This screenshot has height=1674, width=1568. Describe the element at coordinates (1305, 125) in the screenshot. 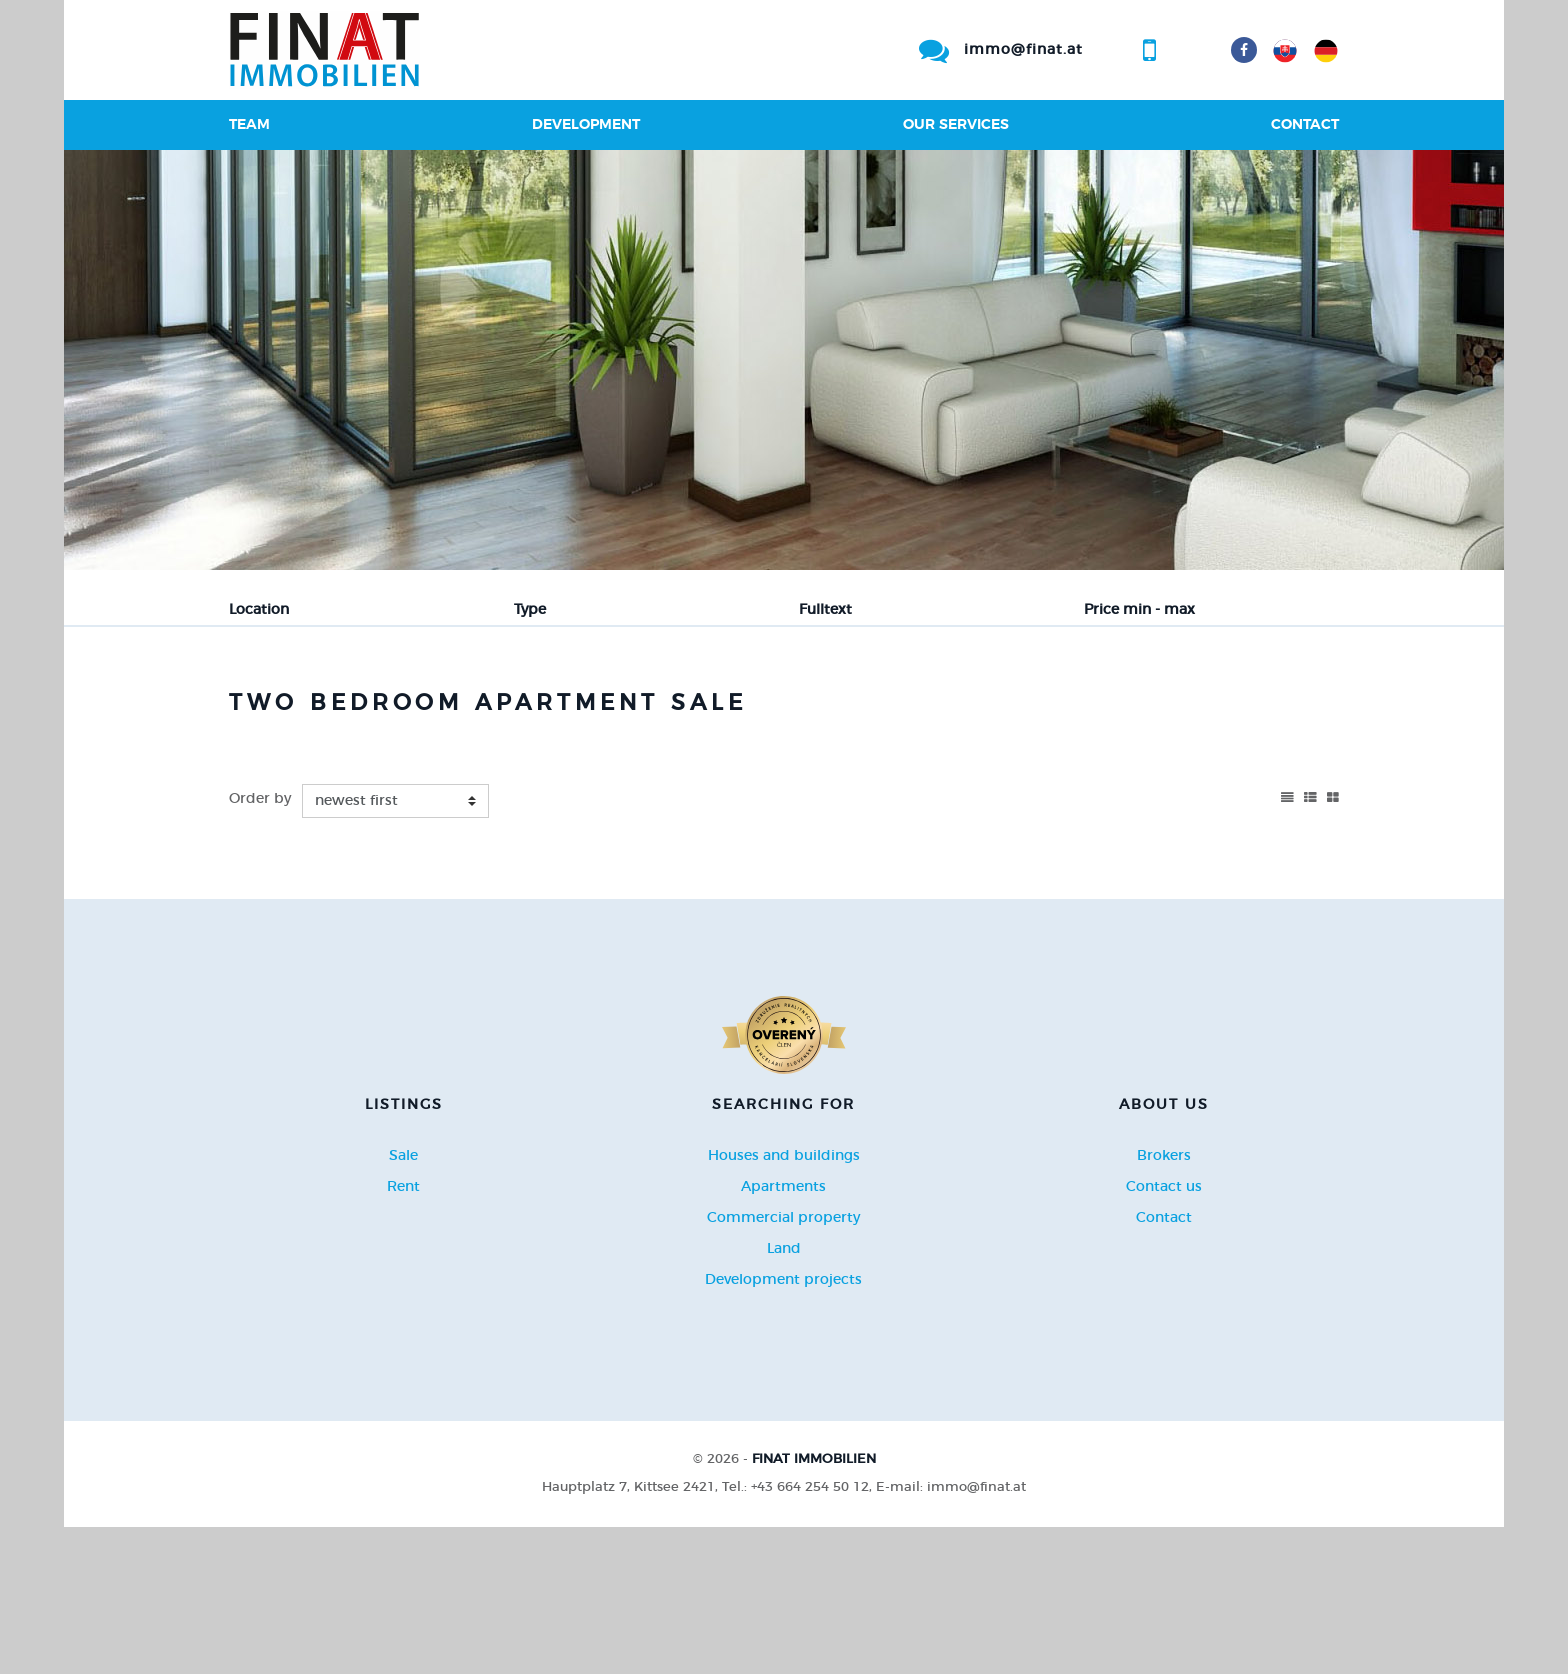

I see `Contact` at that location.